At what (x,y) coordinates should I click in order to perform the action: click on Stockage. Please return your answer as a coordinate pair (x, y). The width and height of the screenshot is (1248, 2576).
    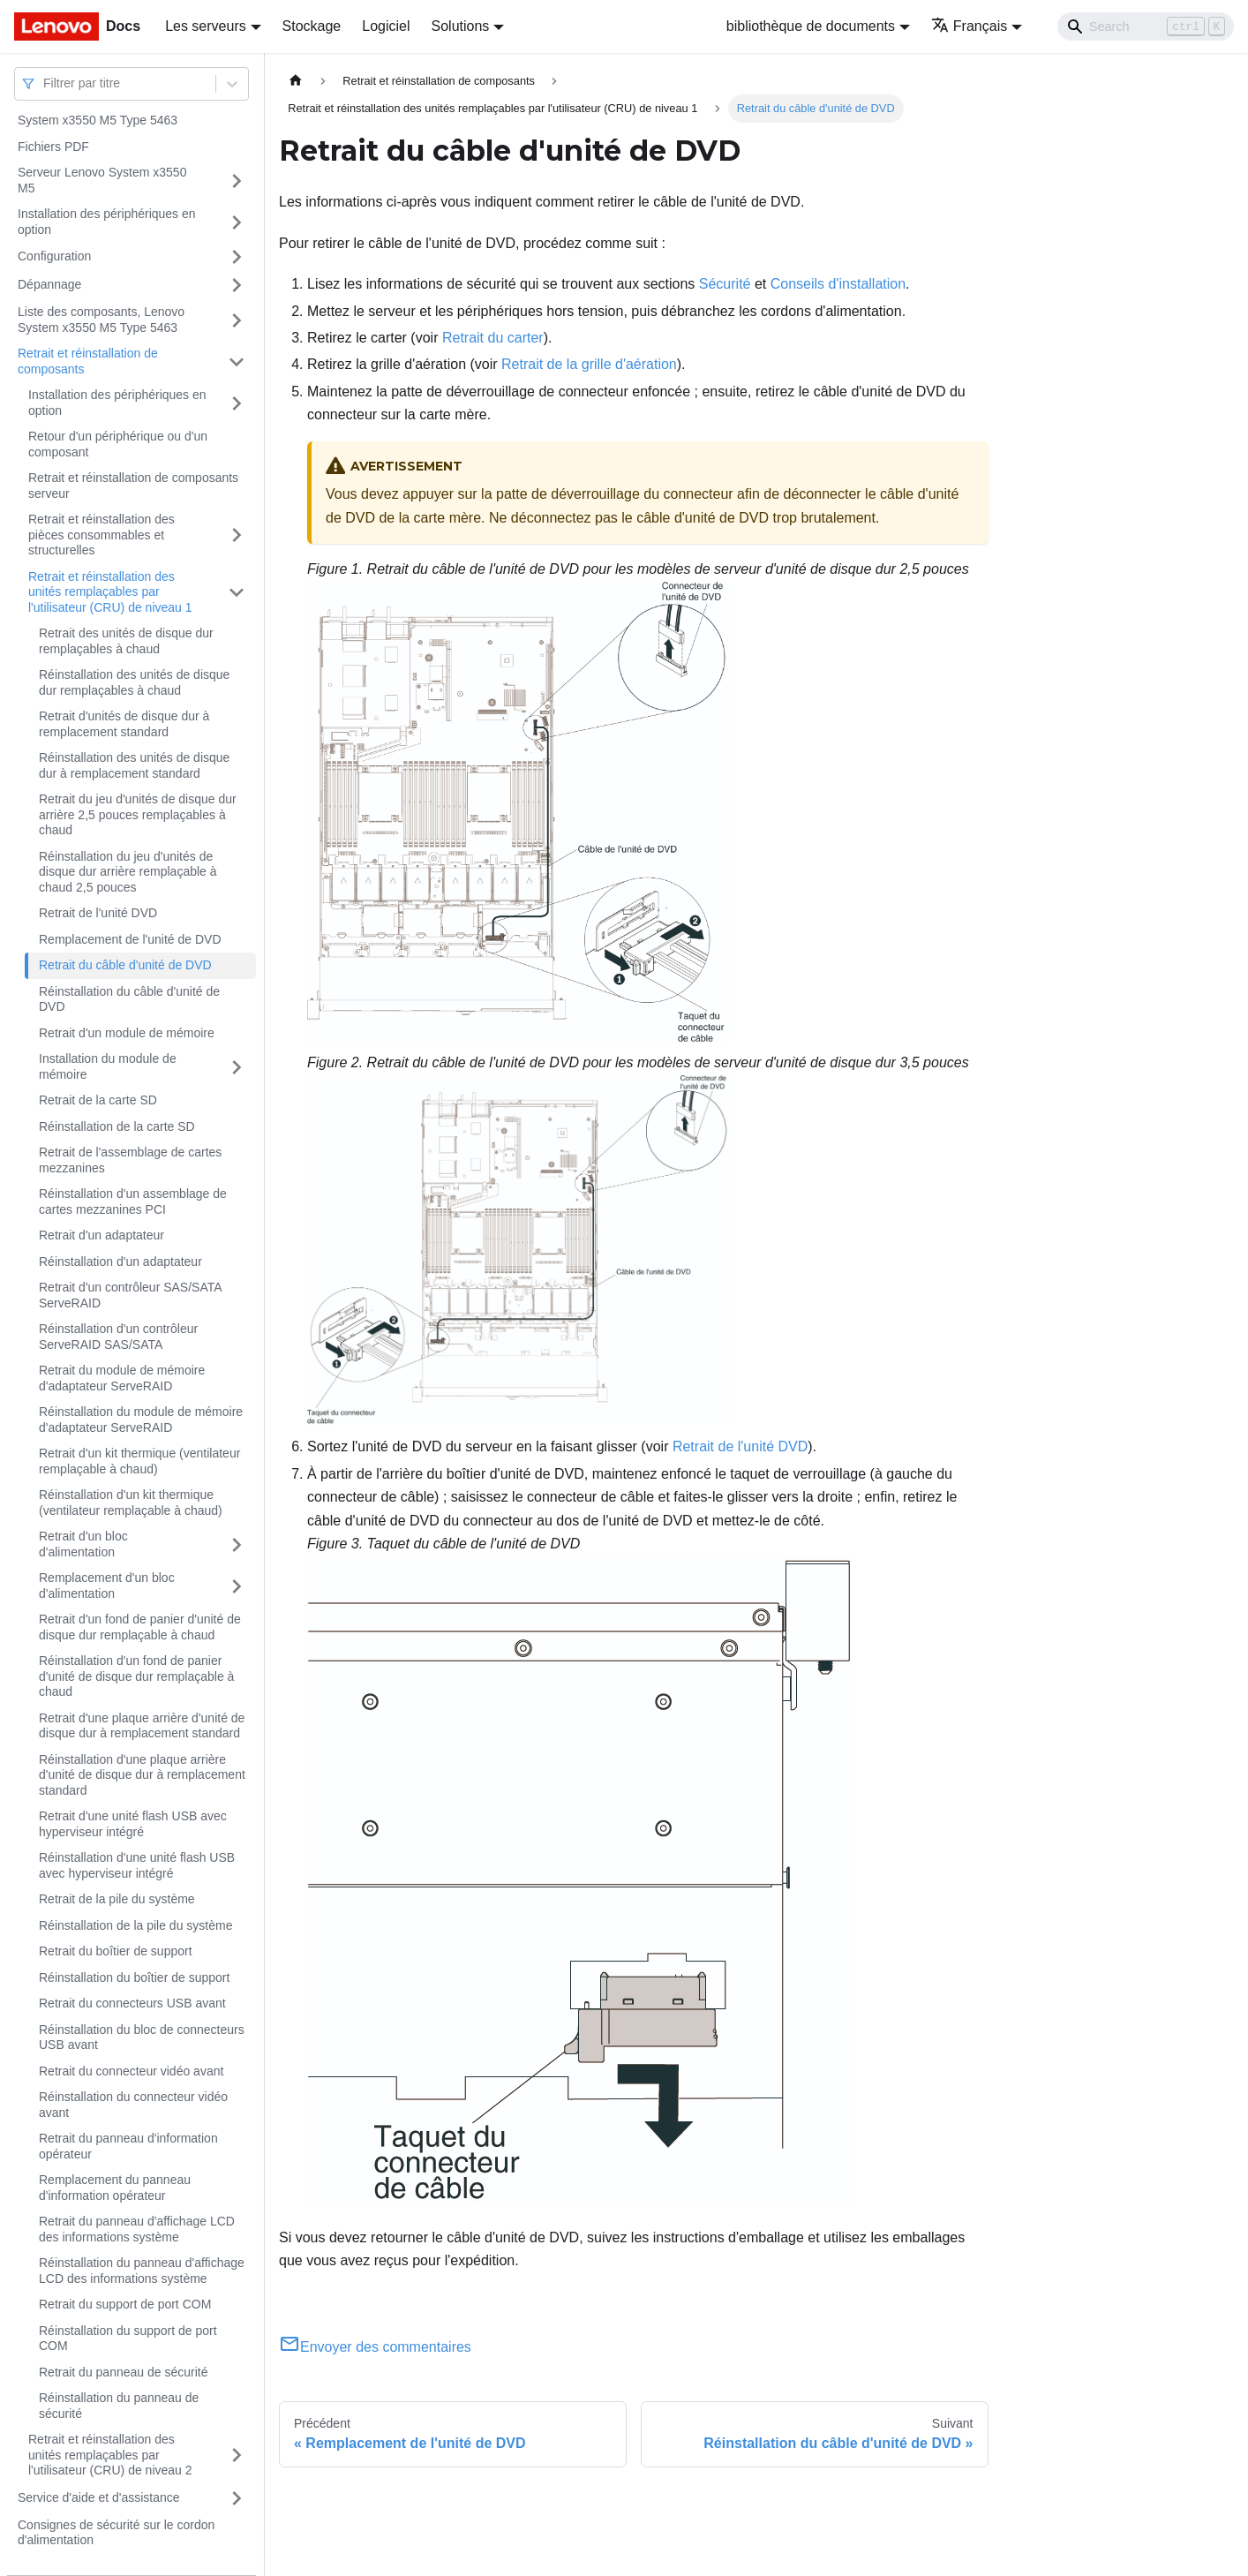
    Looking at the image, I should click on (312, 26).